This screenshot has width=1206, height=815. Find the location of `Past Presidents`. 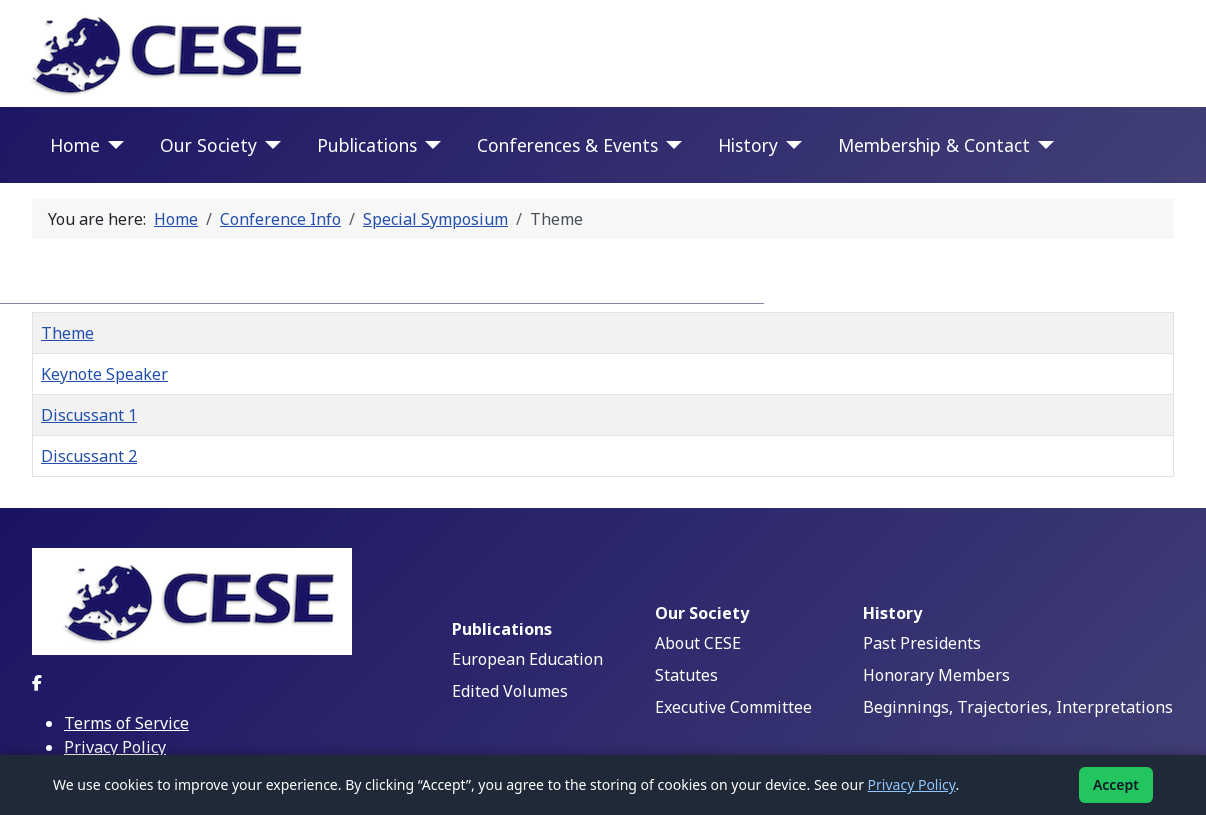

Past Presidents is located at coordinates (922, 643).